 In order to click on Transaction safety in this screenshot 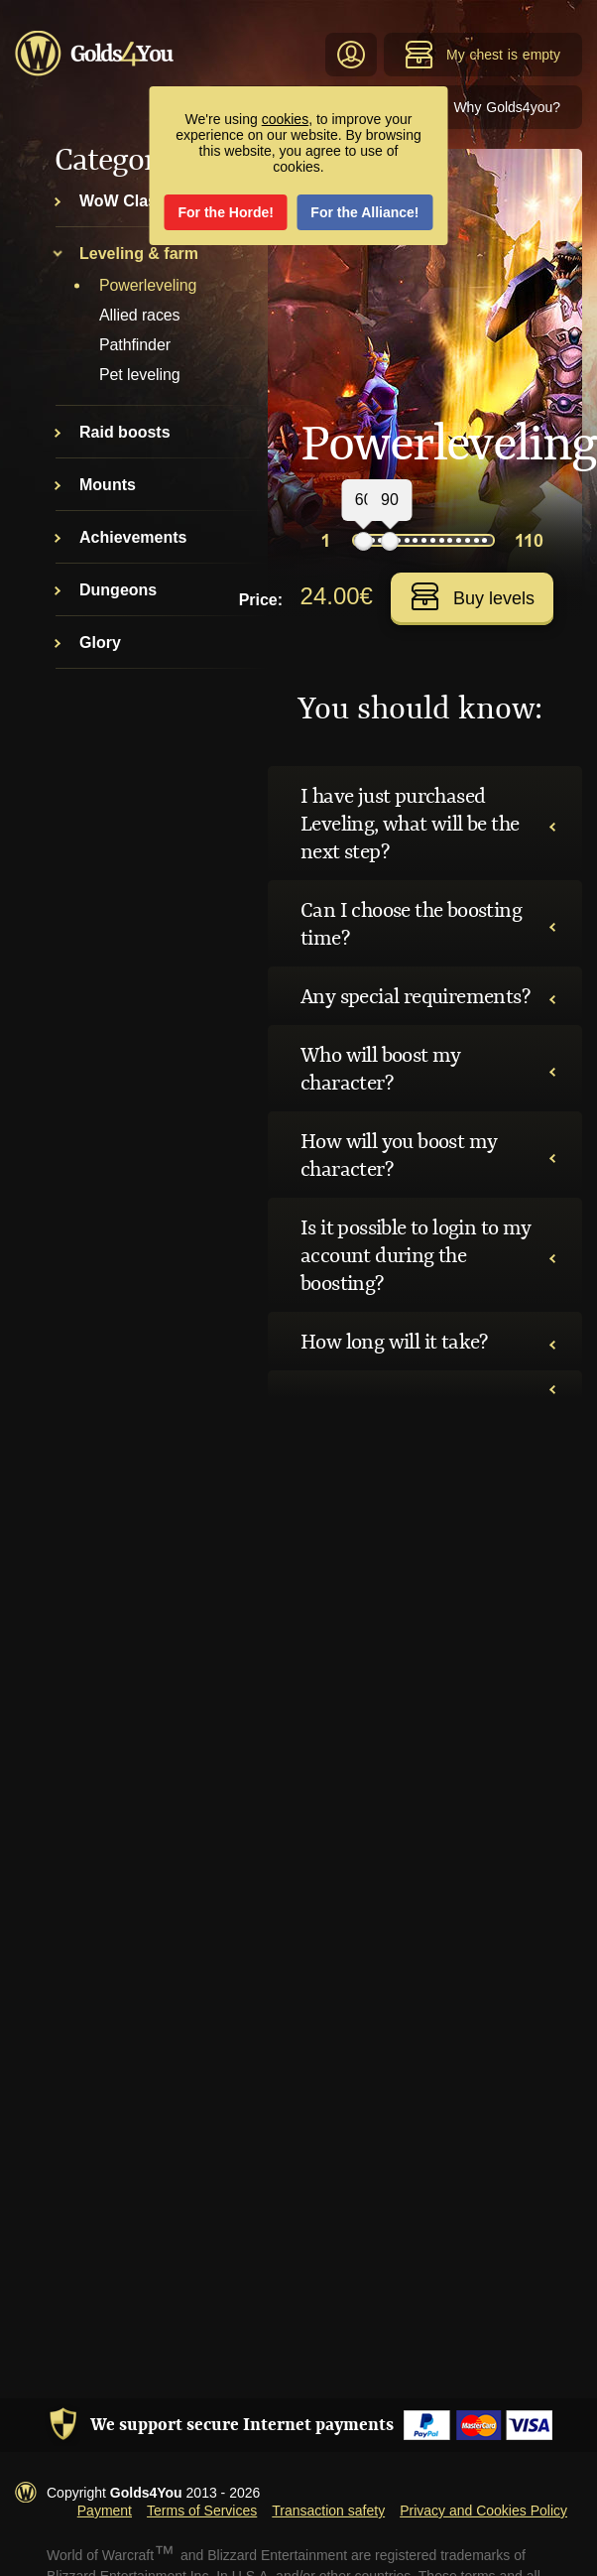, I will do `click(328, 2510)`.